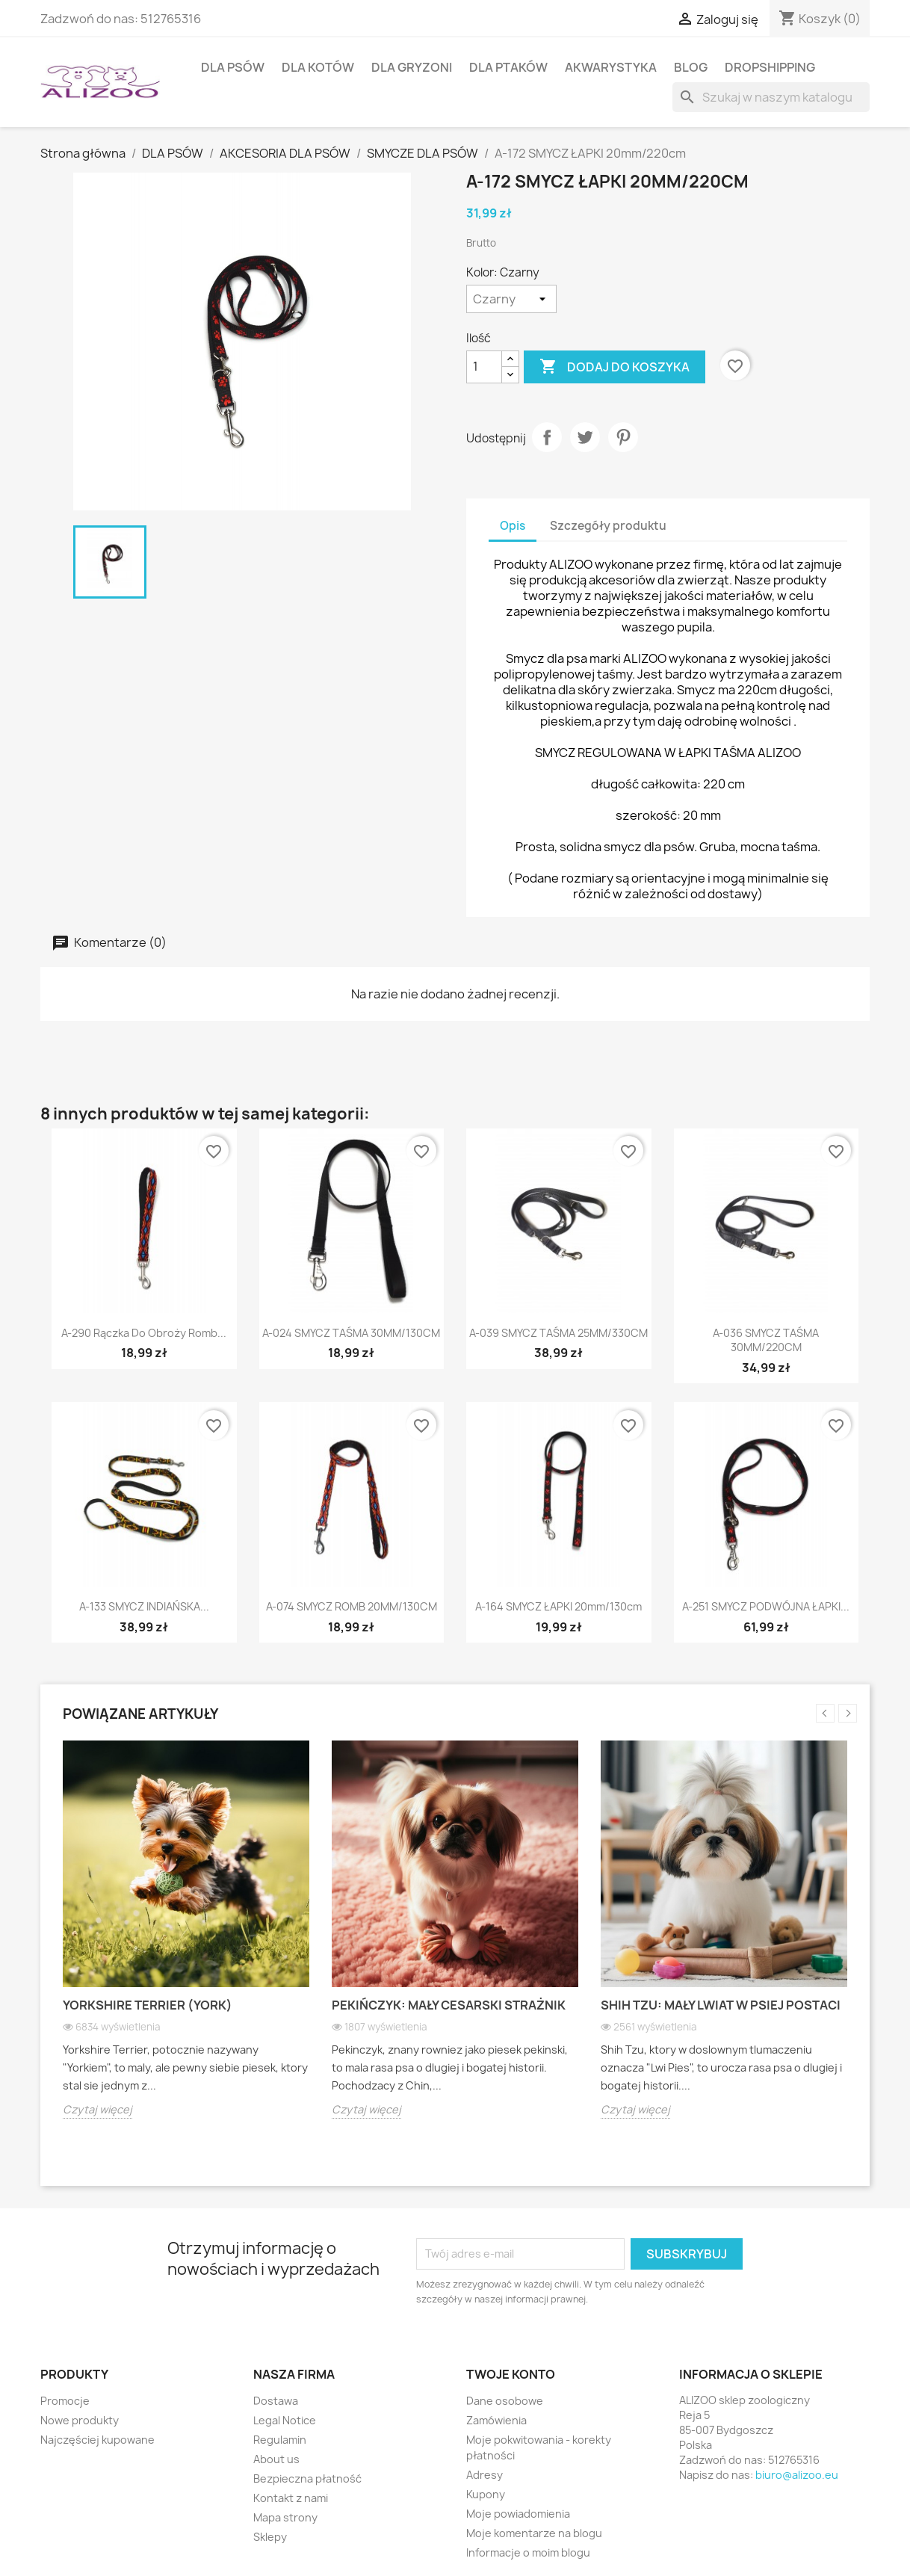 The height and width of the screenshot is (2576, 910). I want to click on Previous [button], so click(825, 1713).